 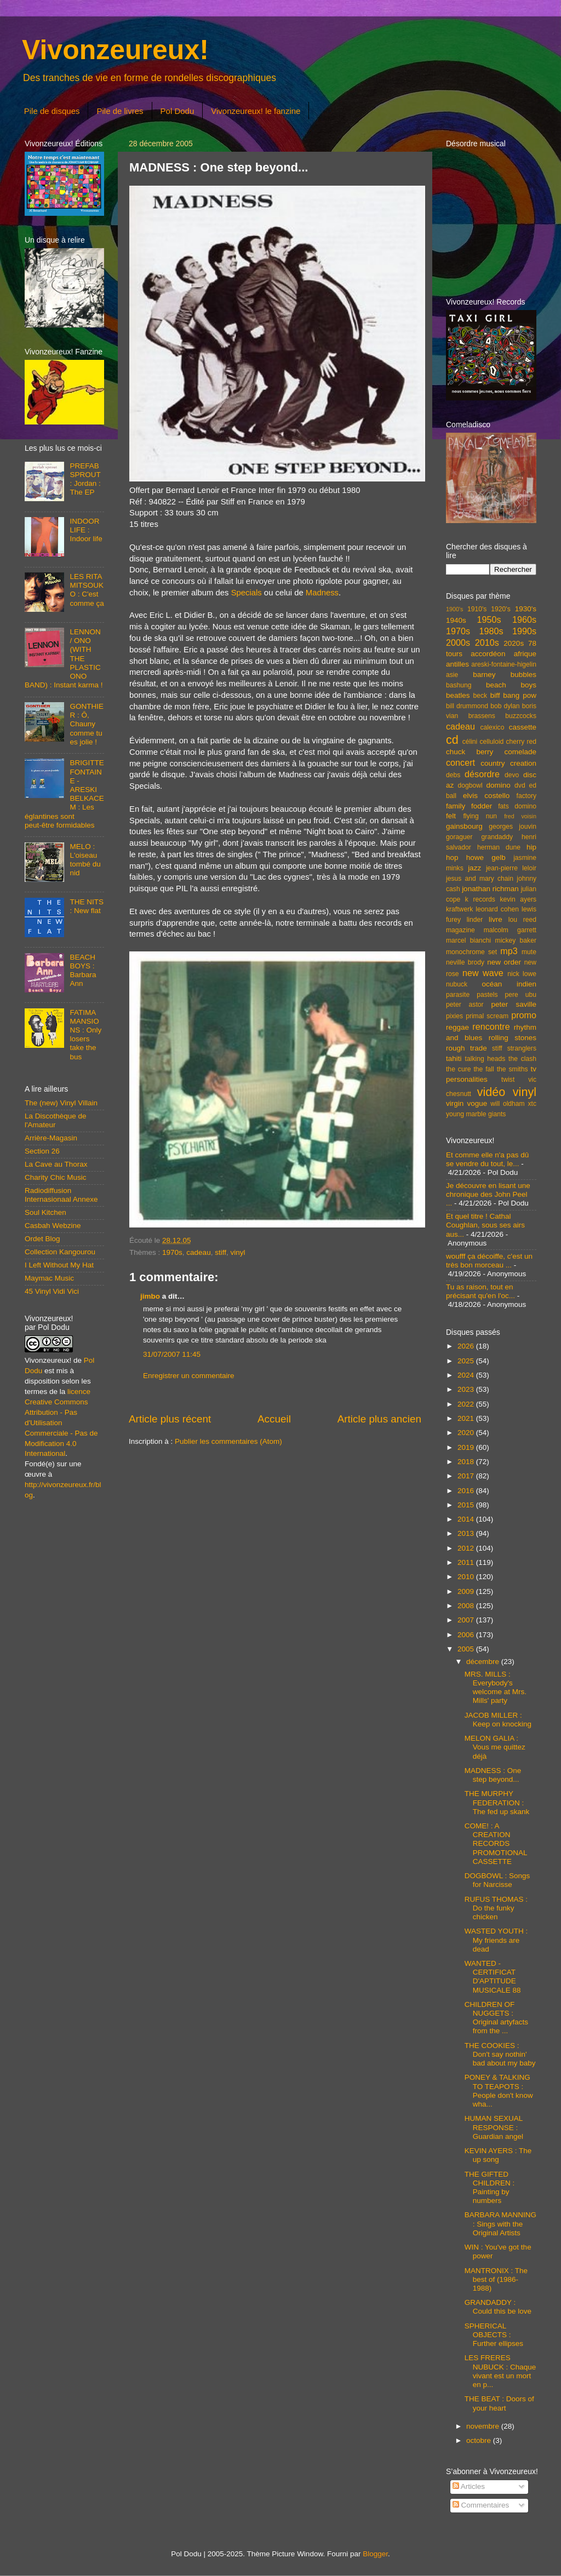 I want to click on brassens, so click(x=481, y=716).